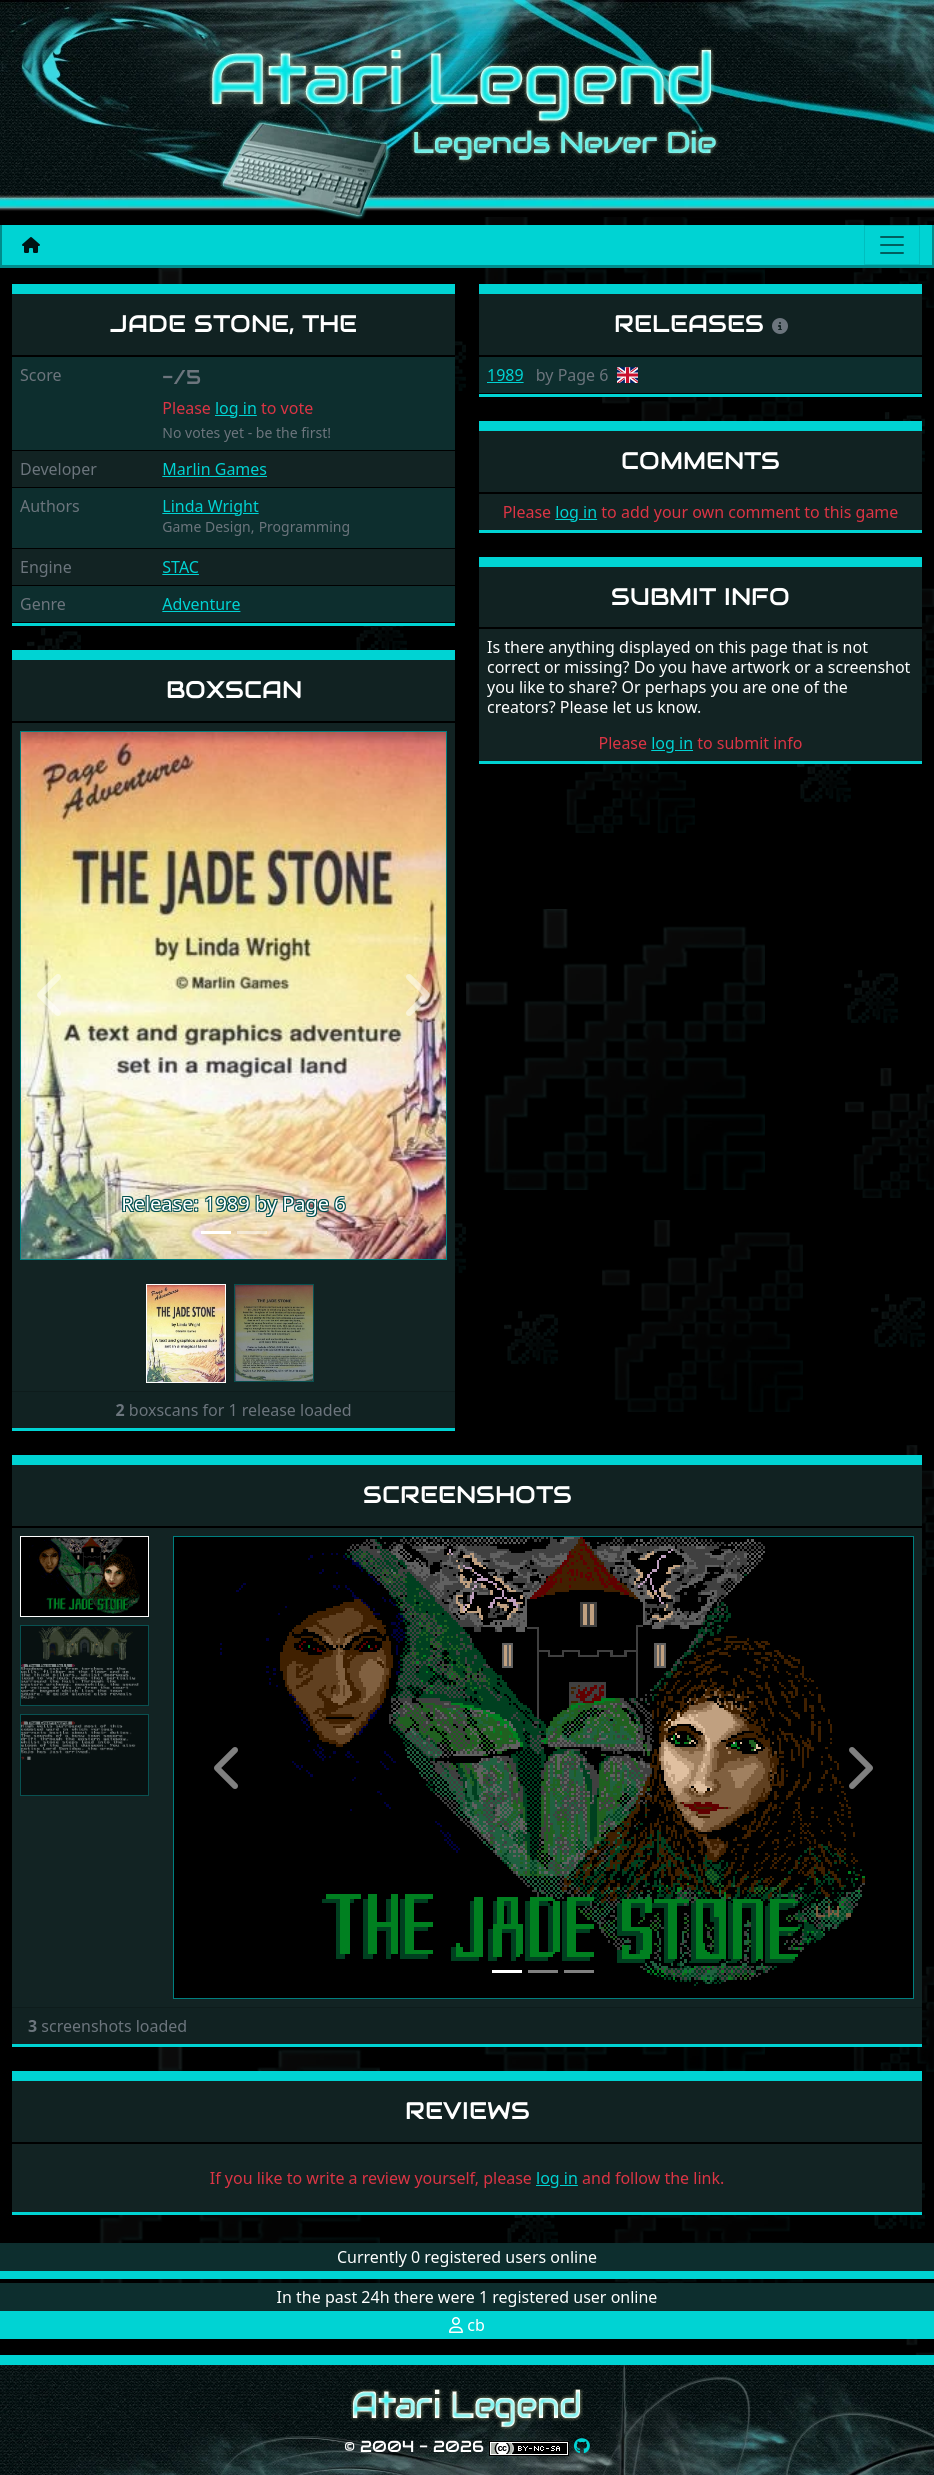 The image size is (934, 2475). What do you see at coordinates (210, 506) in the screenshot?
I see `Linda Wright` at bounding box center [210, 506].